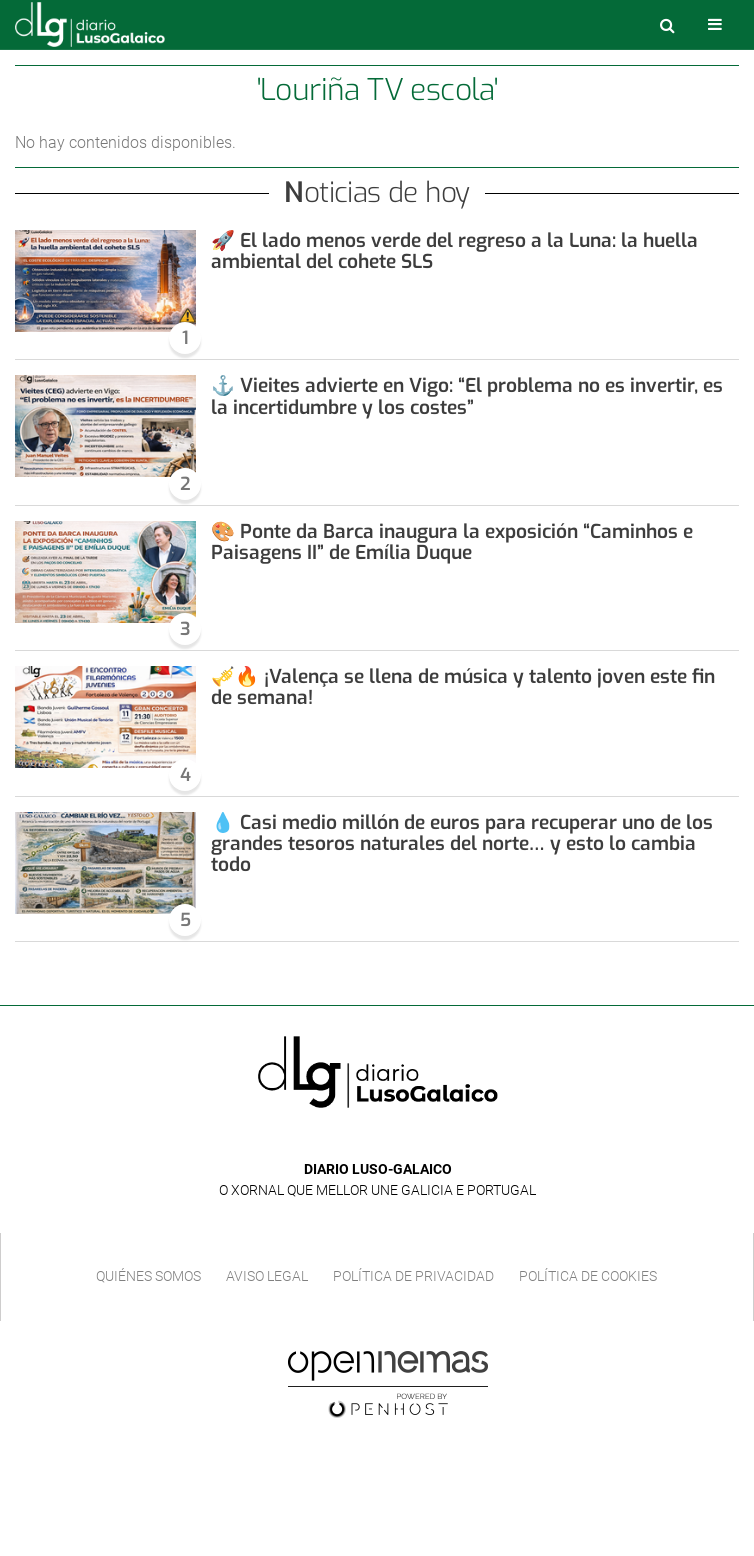 The height and width of the screenshot is (1556, 754). What do you see at coordinates (462, 843) in the screenshot?
I see `💧 Casi medio millón de euros para recuperar uno de los grandes tesoros naturales del norte… y esto lo cambia todo` at bounding box center [462, 843].